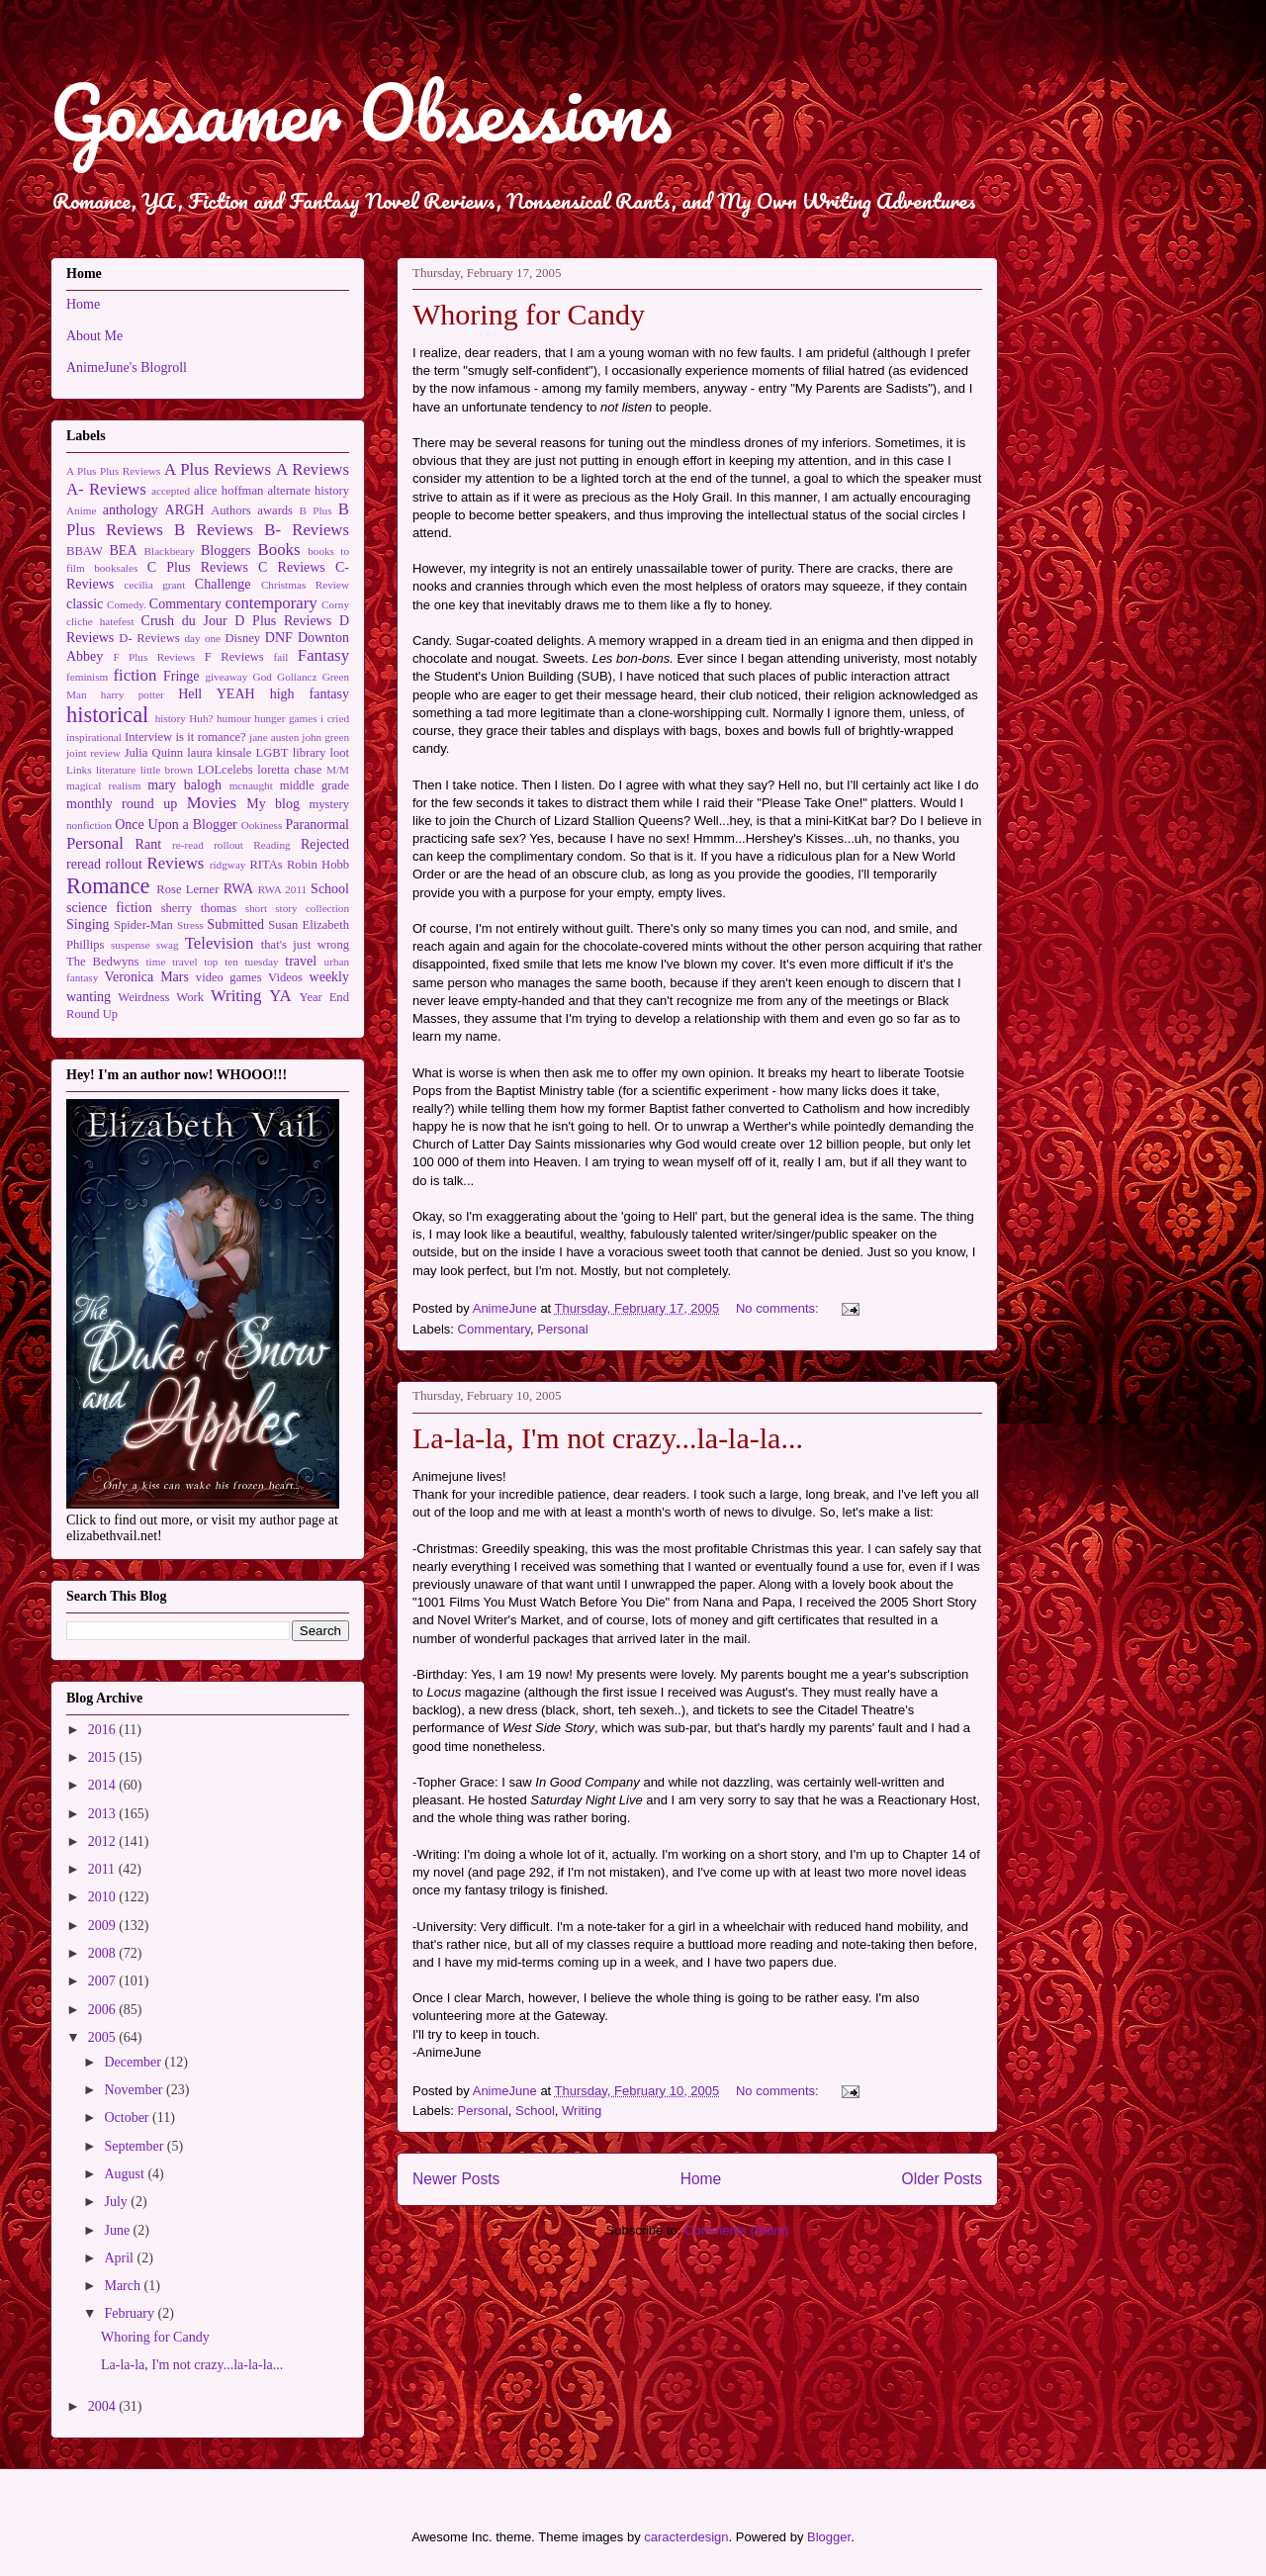 Image resolution: width=1266 pixels, height=2576 pixels. I want to click on Reviews, so click(176, 863).